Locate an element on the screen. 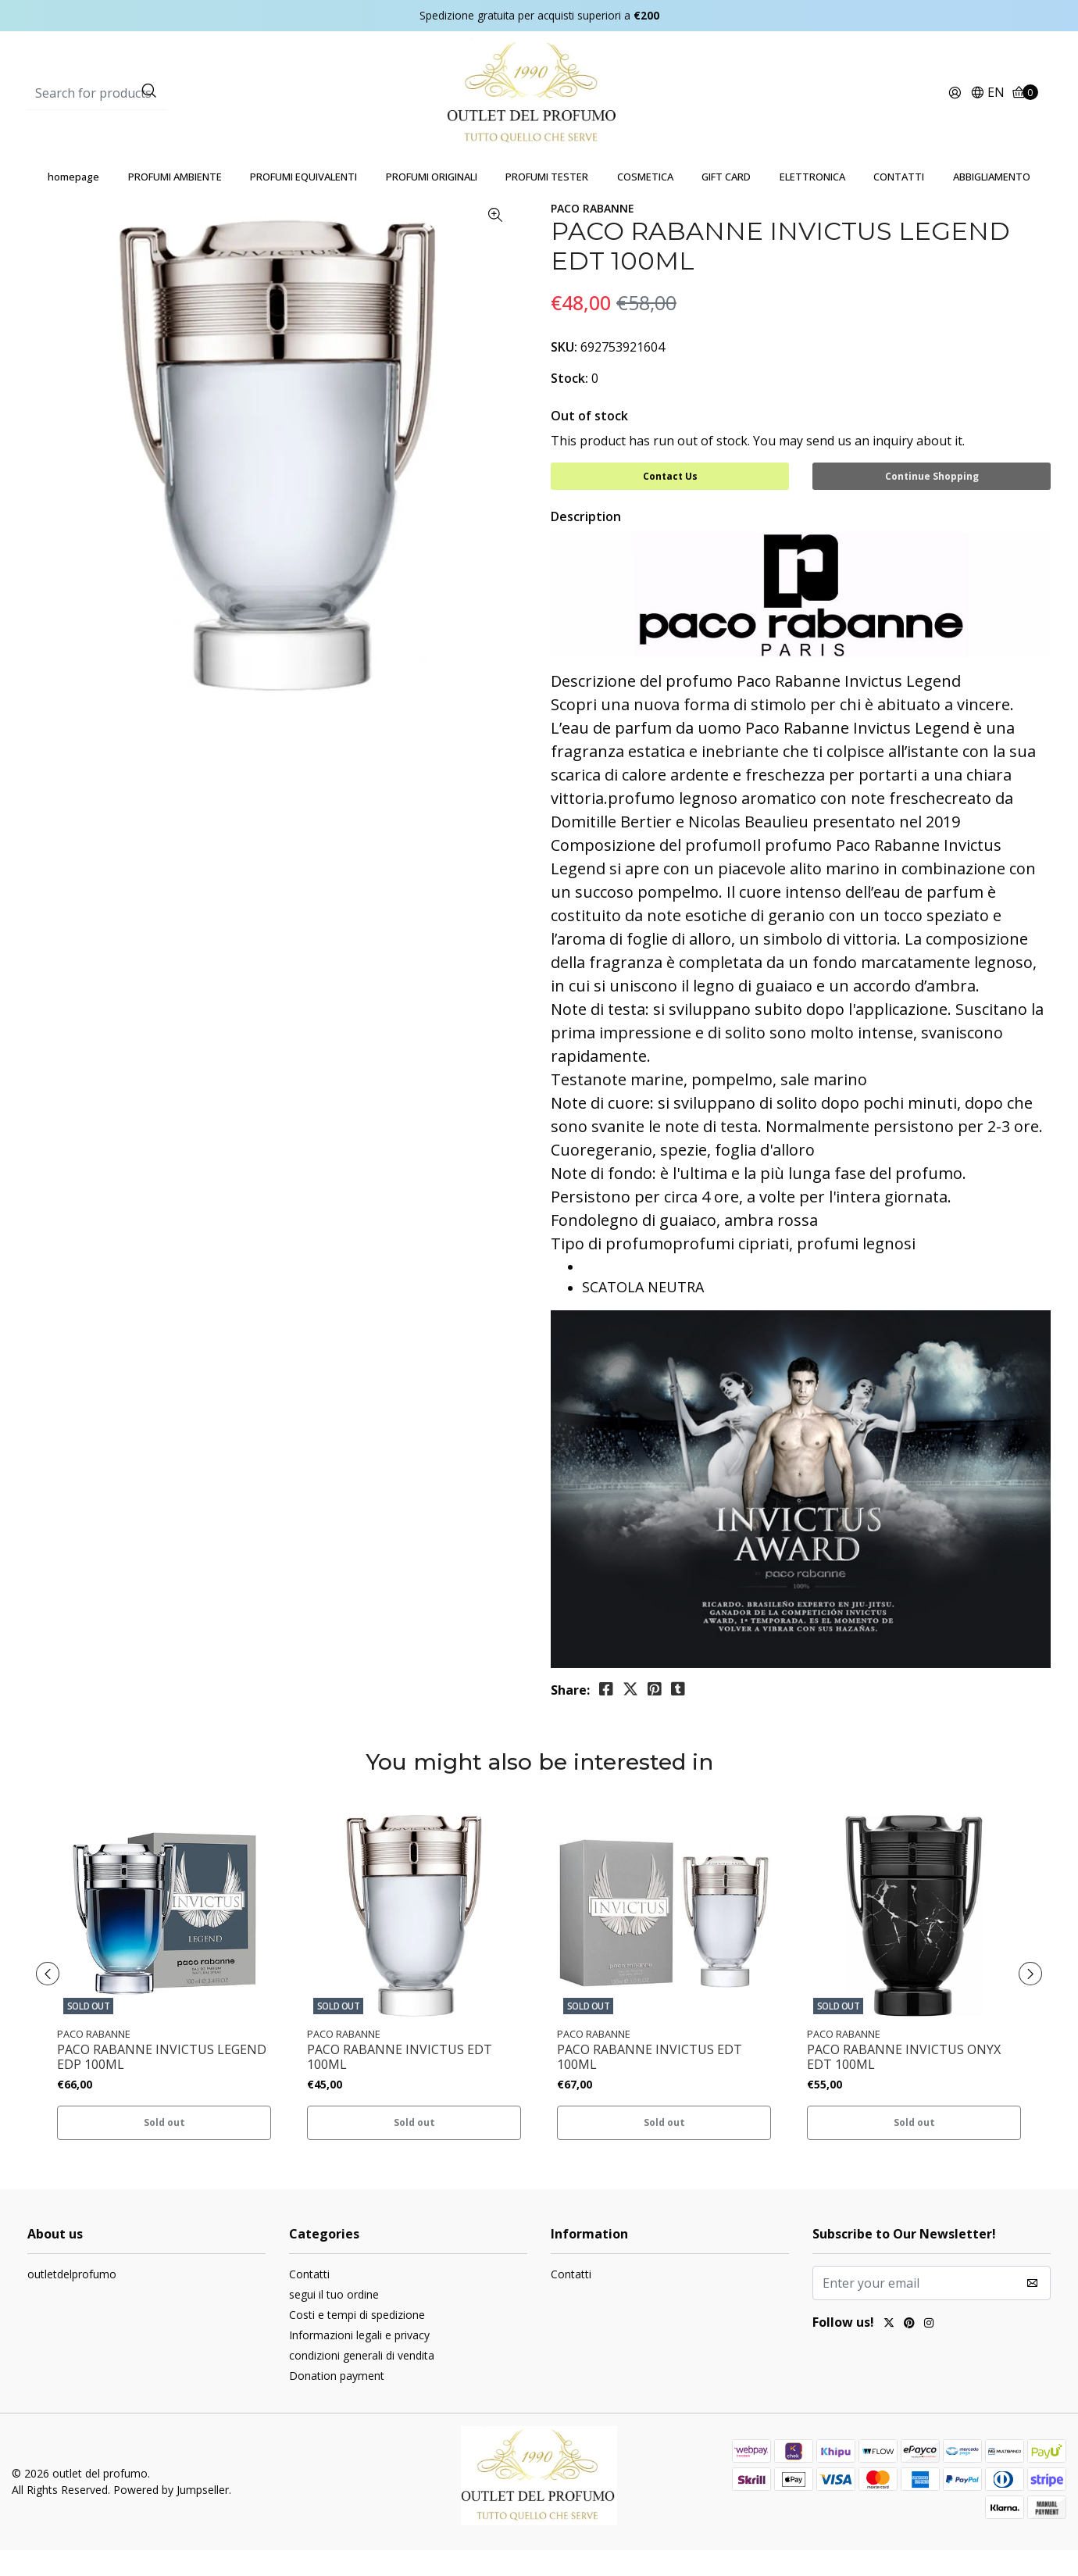 The width and height of the screenshot is (1078, 2576). Description is located at coordinates (586, 543).